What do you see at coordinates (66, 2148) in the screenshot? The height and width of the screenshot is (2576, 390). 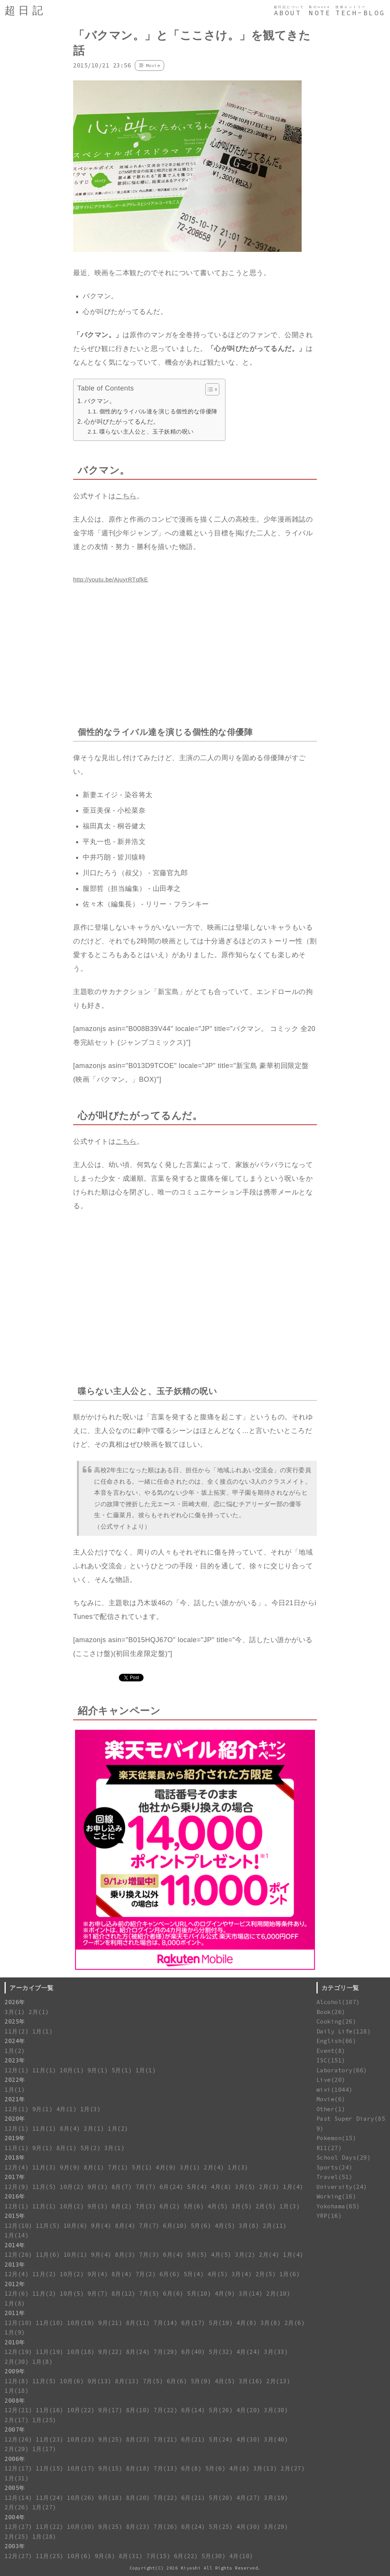 I see `8月(1)` at bounding box center [66, 2148].